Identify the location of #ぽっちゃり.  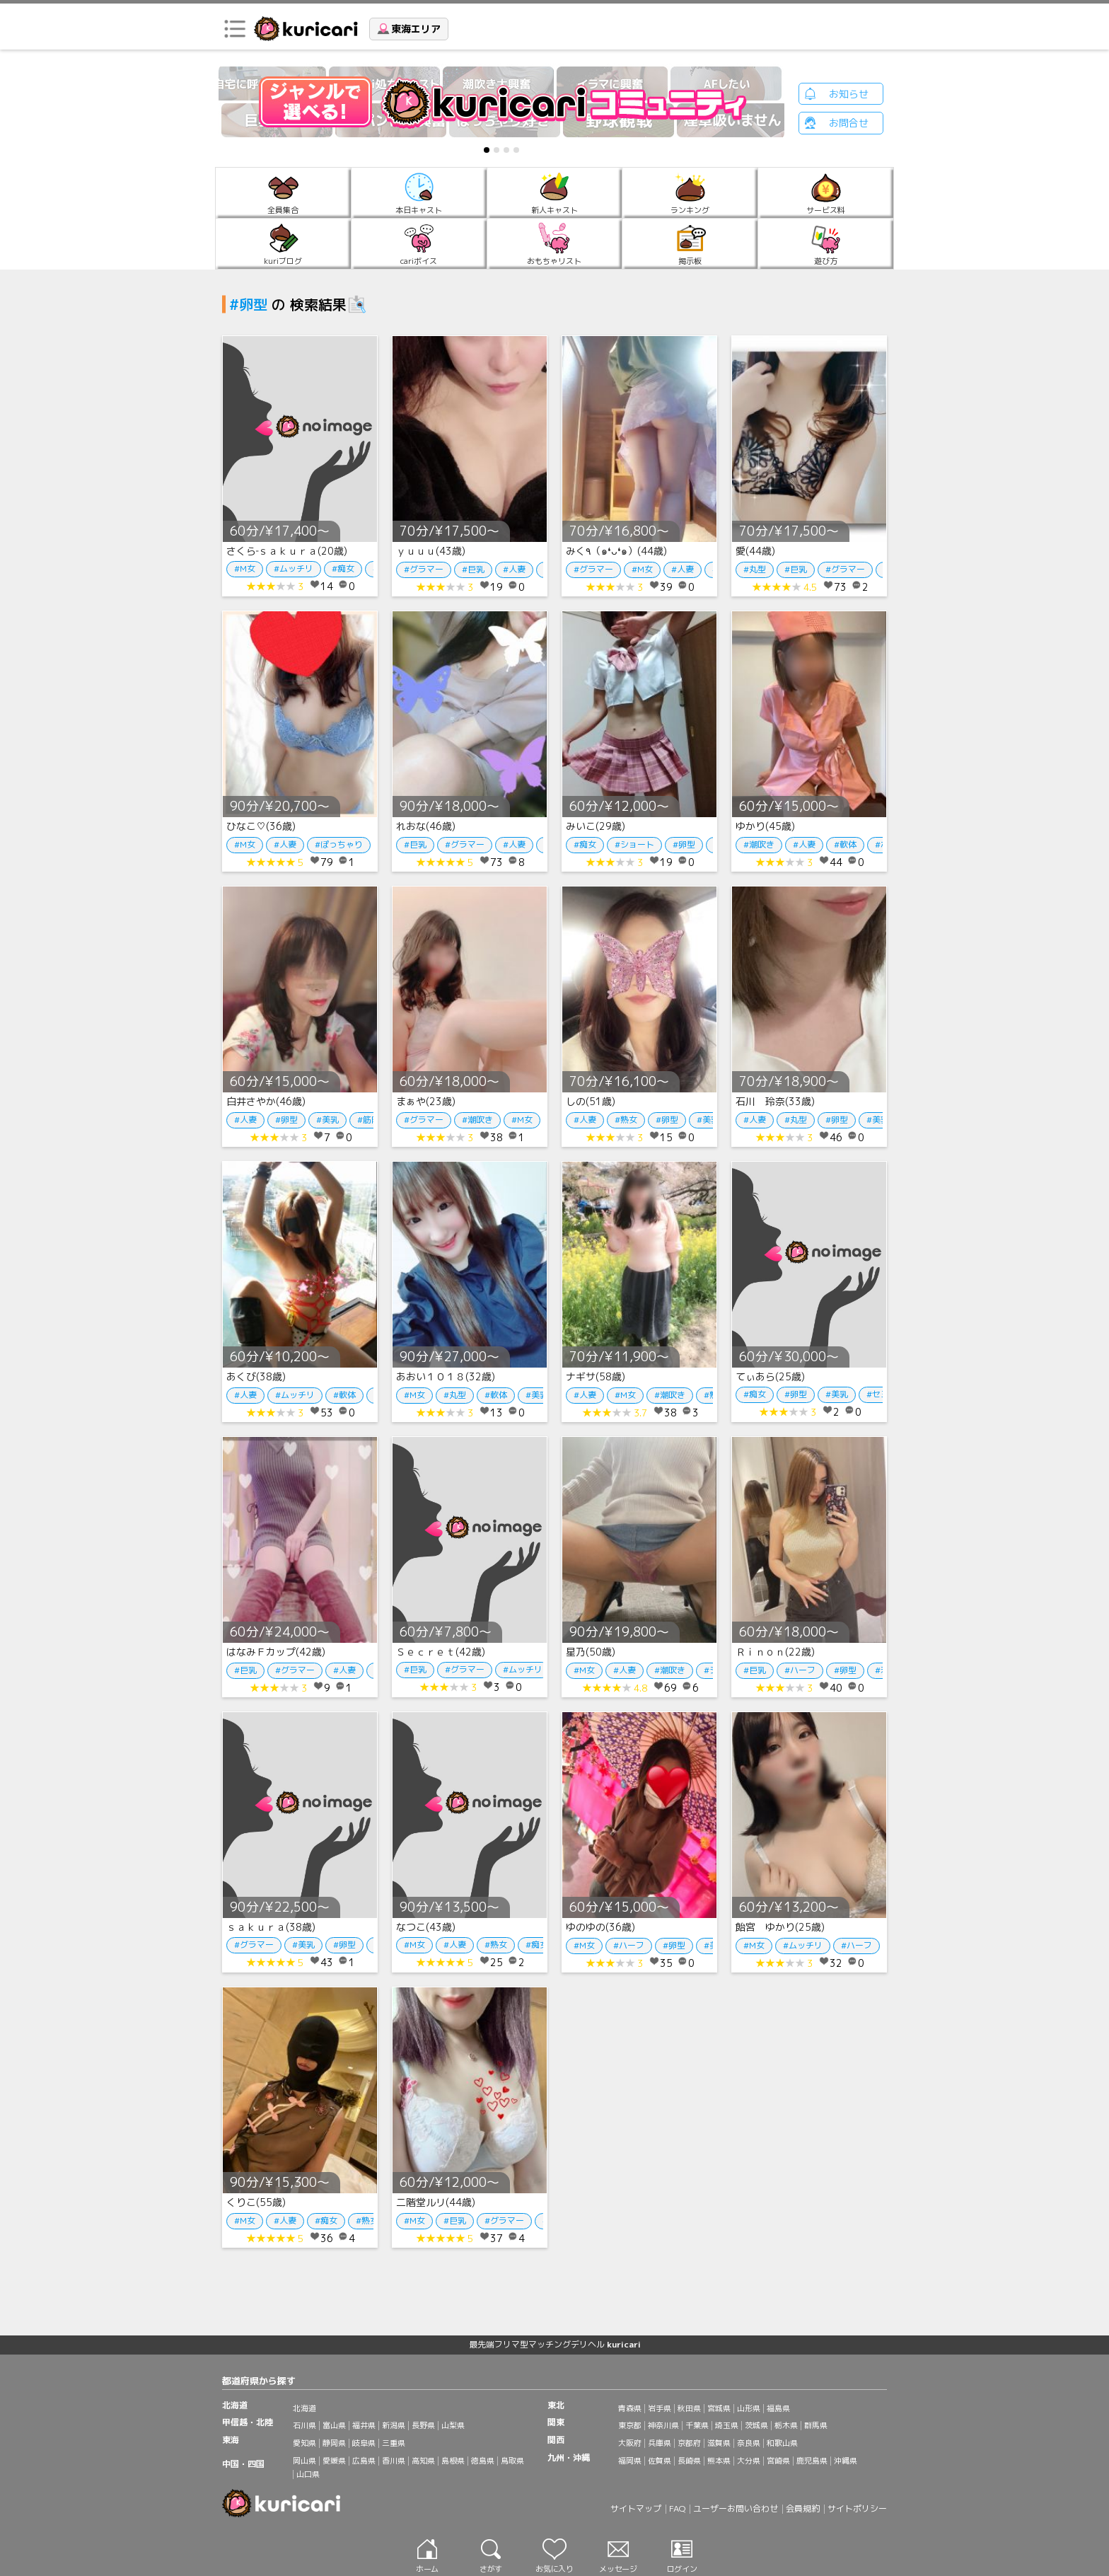
(339, 844).